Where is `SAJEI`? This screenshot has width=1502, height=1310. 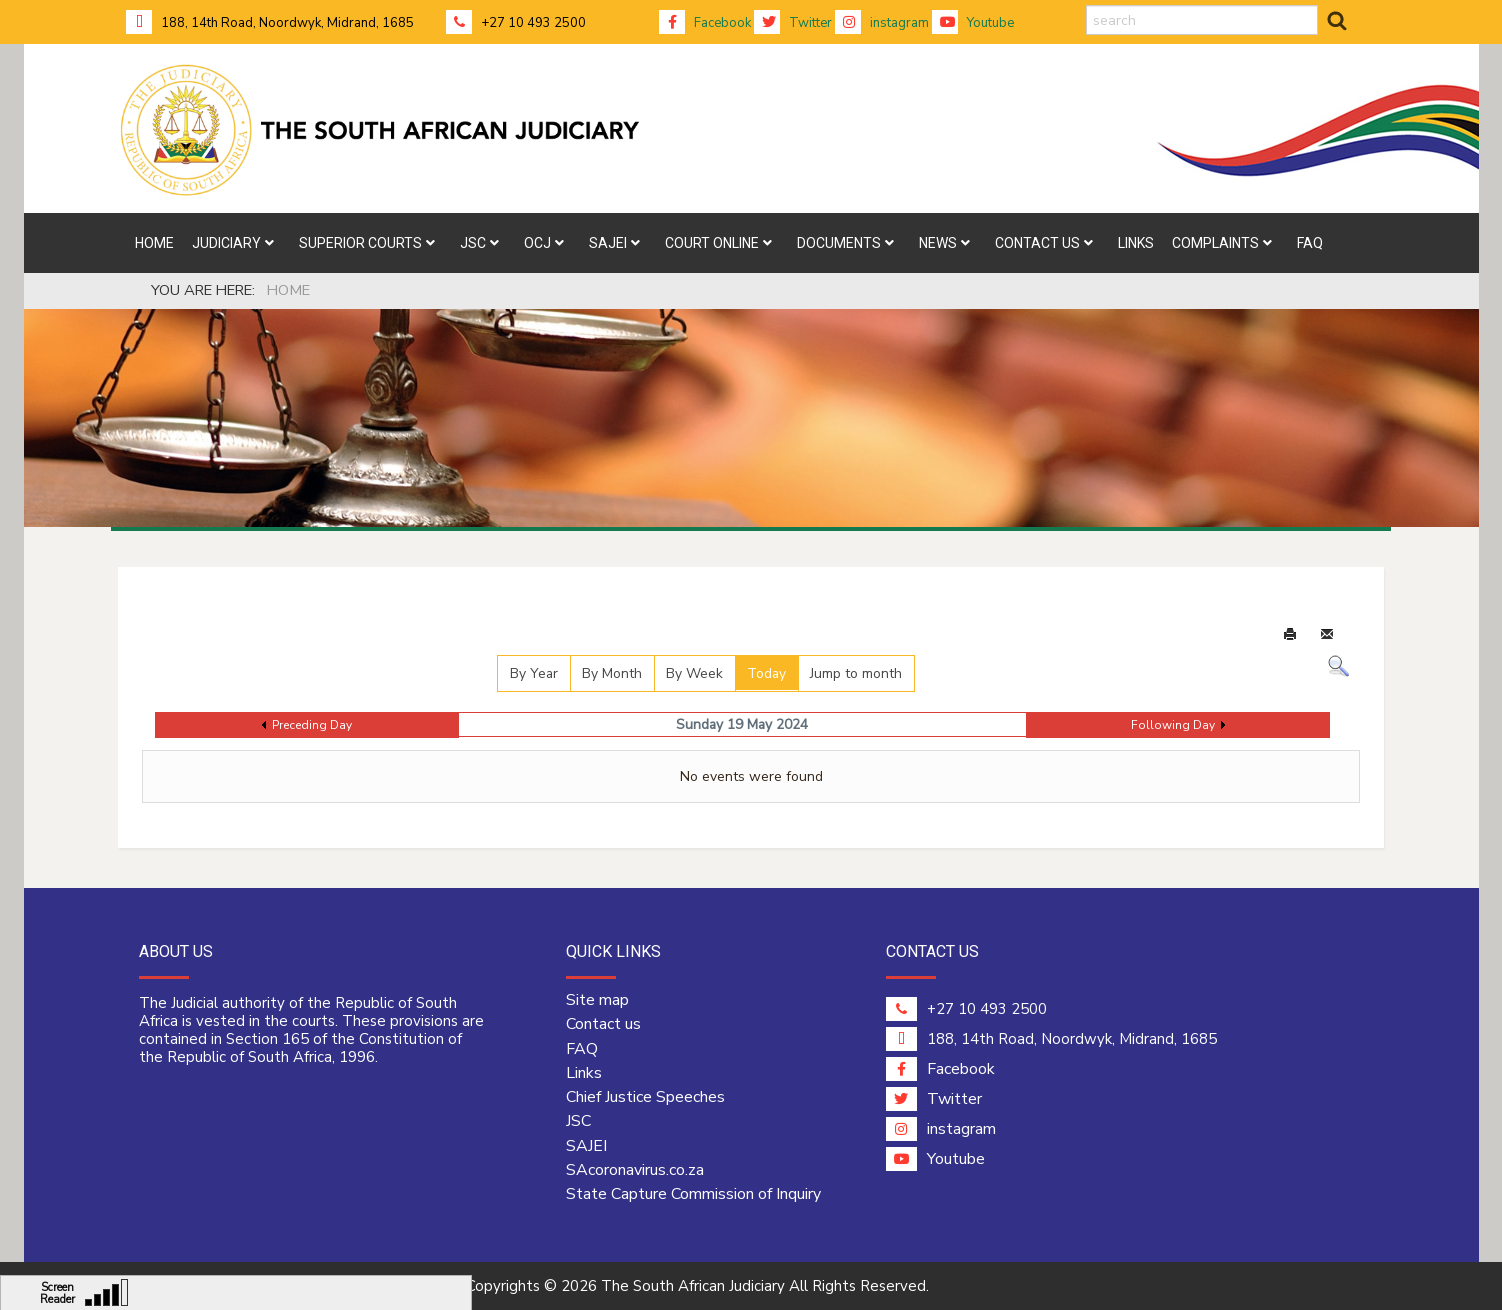 SAJEI is located at coordinates (586, 1146).